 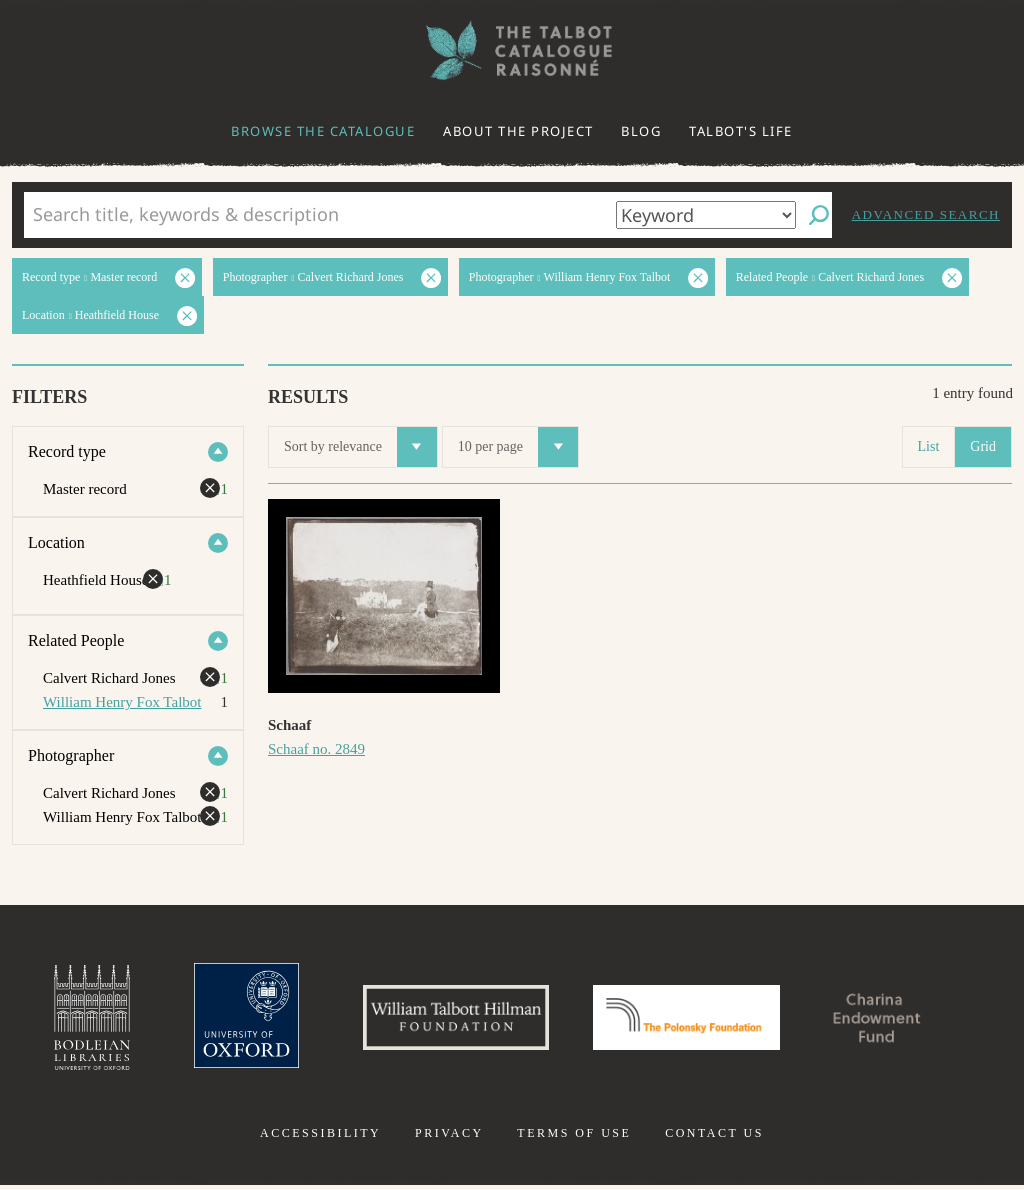 I want to click on Photographer, so click(x=71, y=755).